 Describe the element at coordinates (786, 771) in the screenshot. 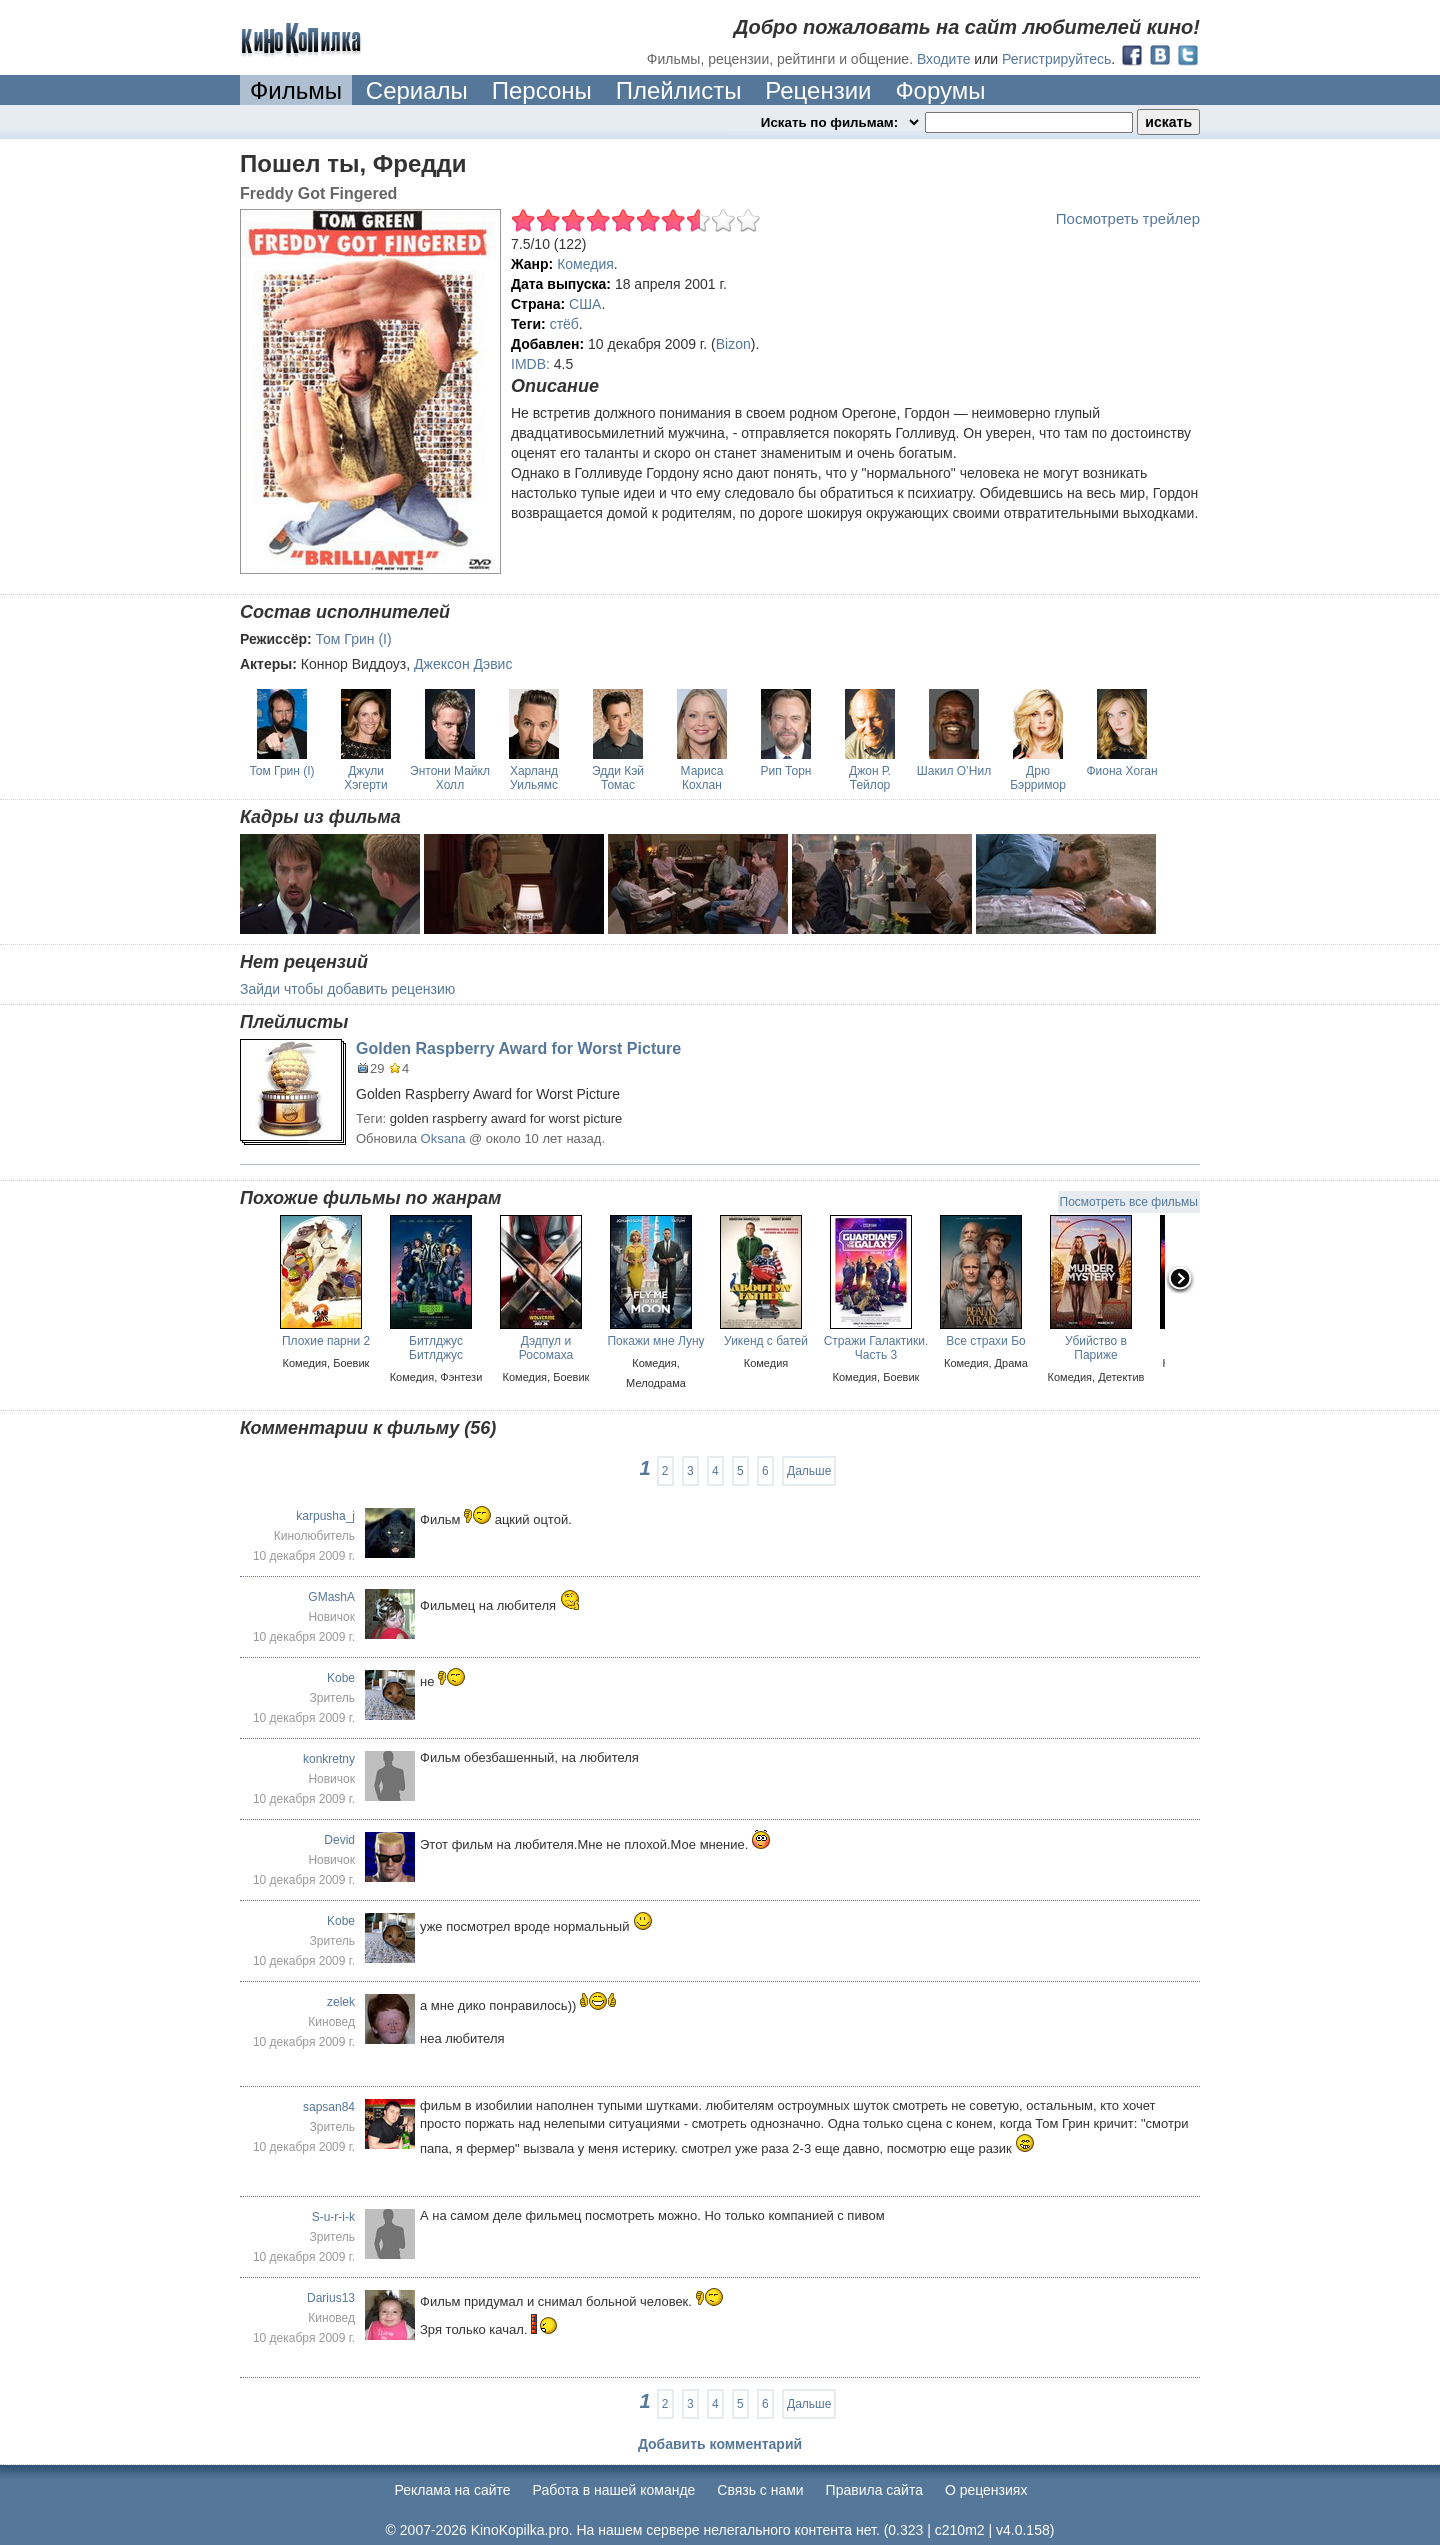

I see `Рип Торн` at that location.